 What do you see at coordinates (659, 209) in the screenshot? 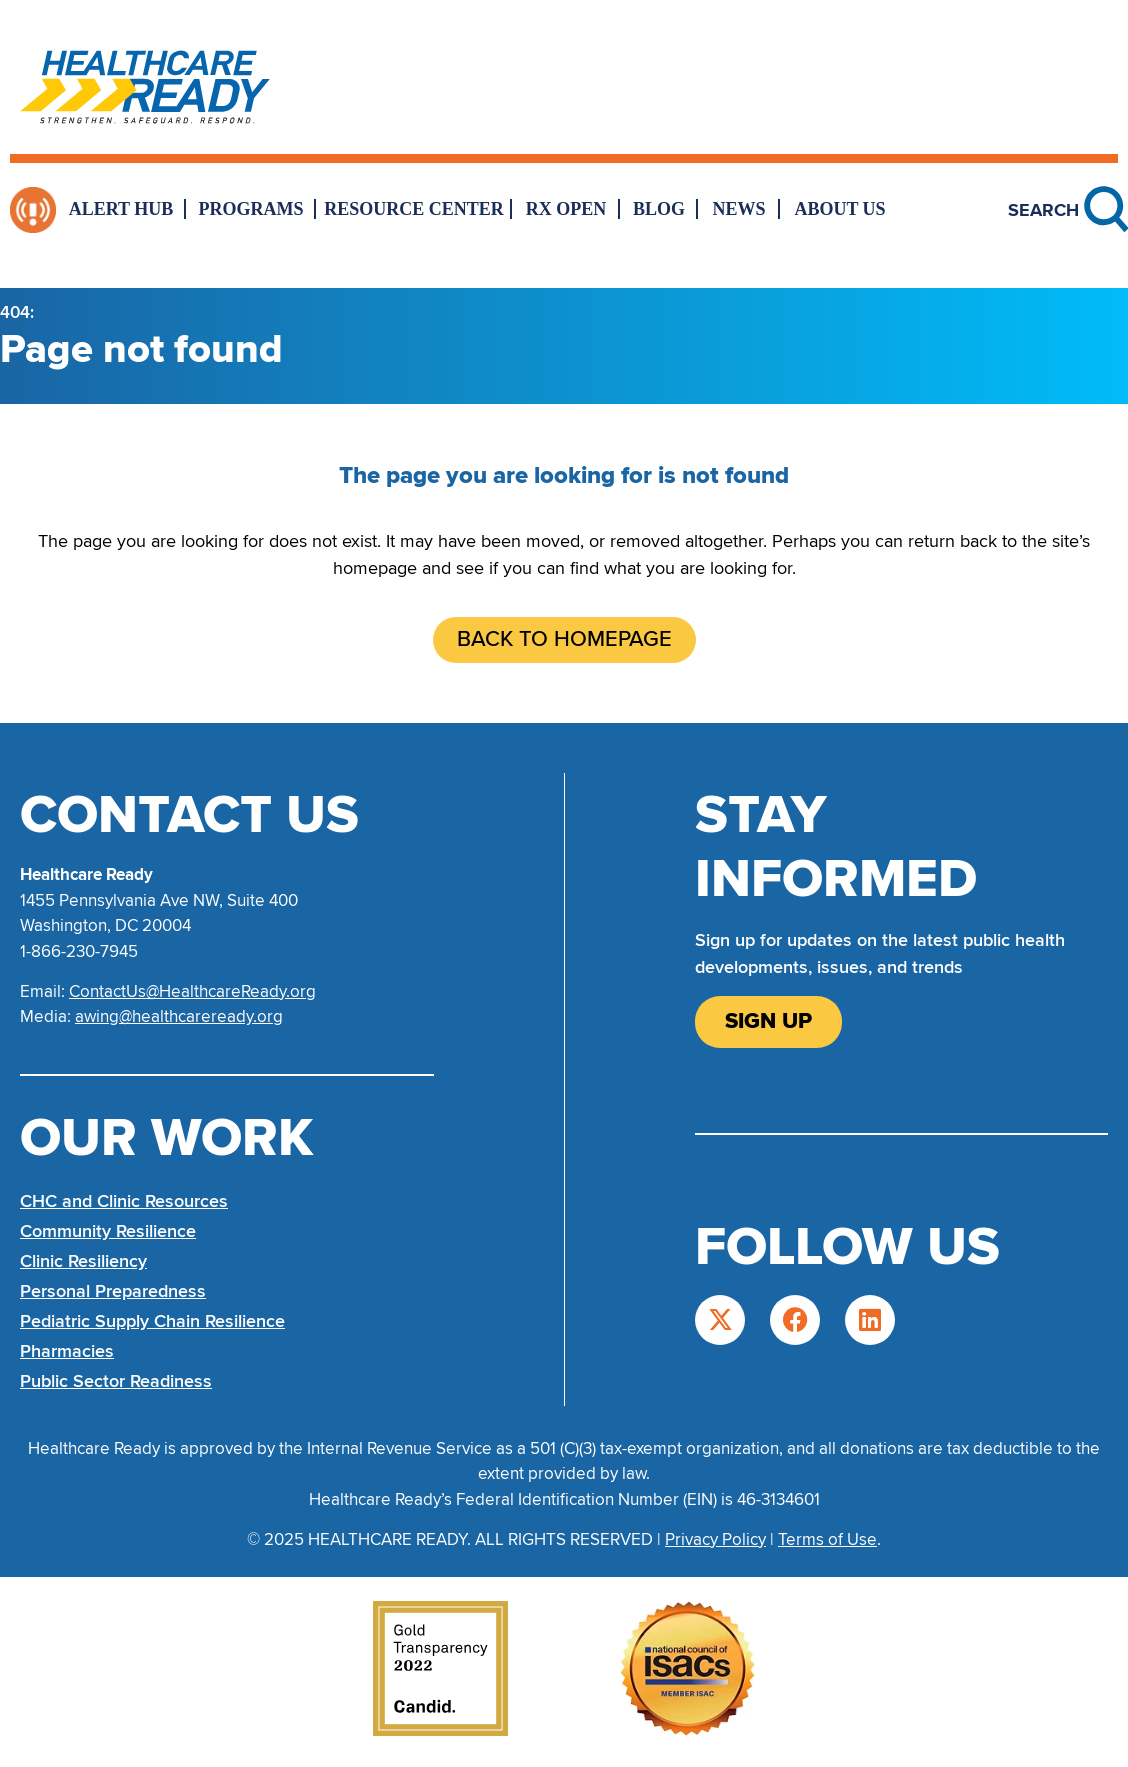
I see `Blog` at bounding box center [659, 209].